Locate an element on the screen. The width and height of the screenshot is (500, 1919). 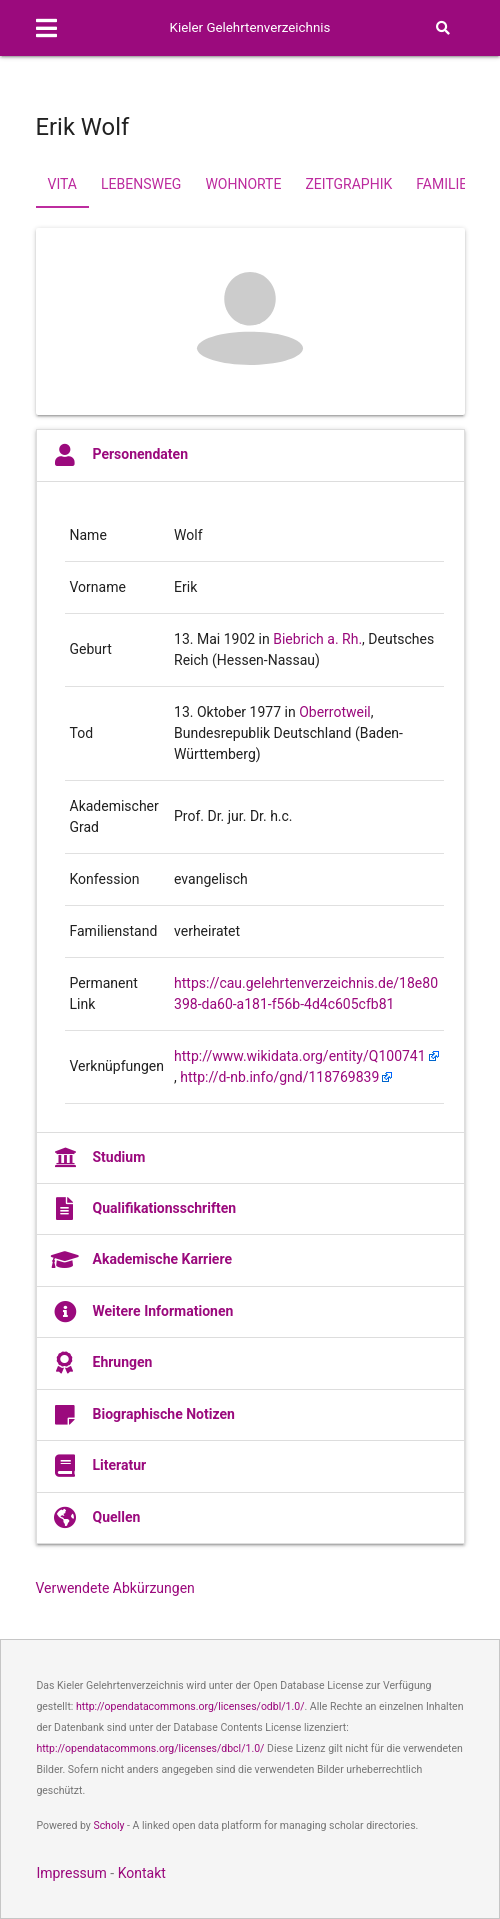
Impressum is located at coordinates (71, 1873).